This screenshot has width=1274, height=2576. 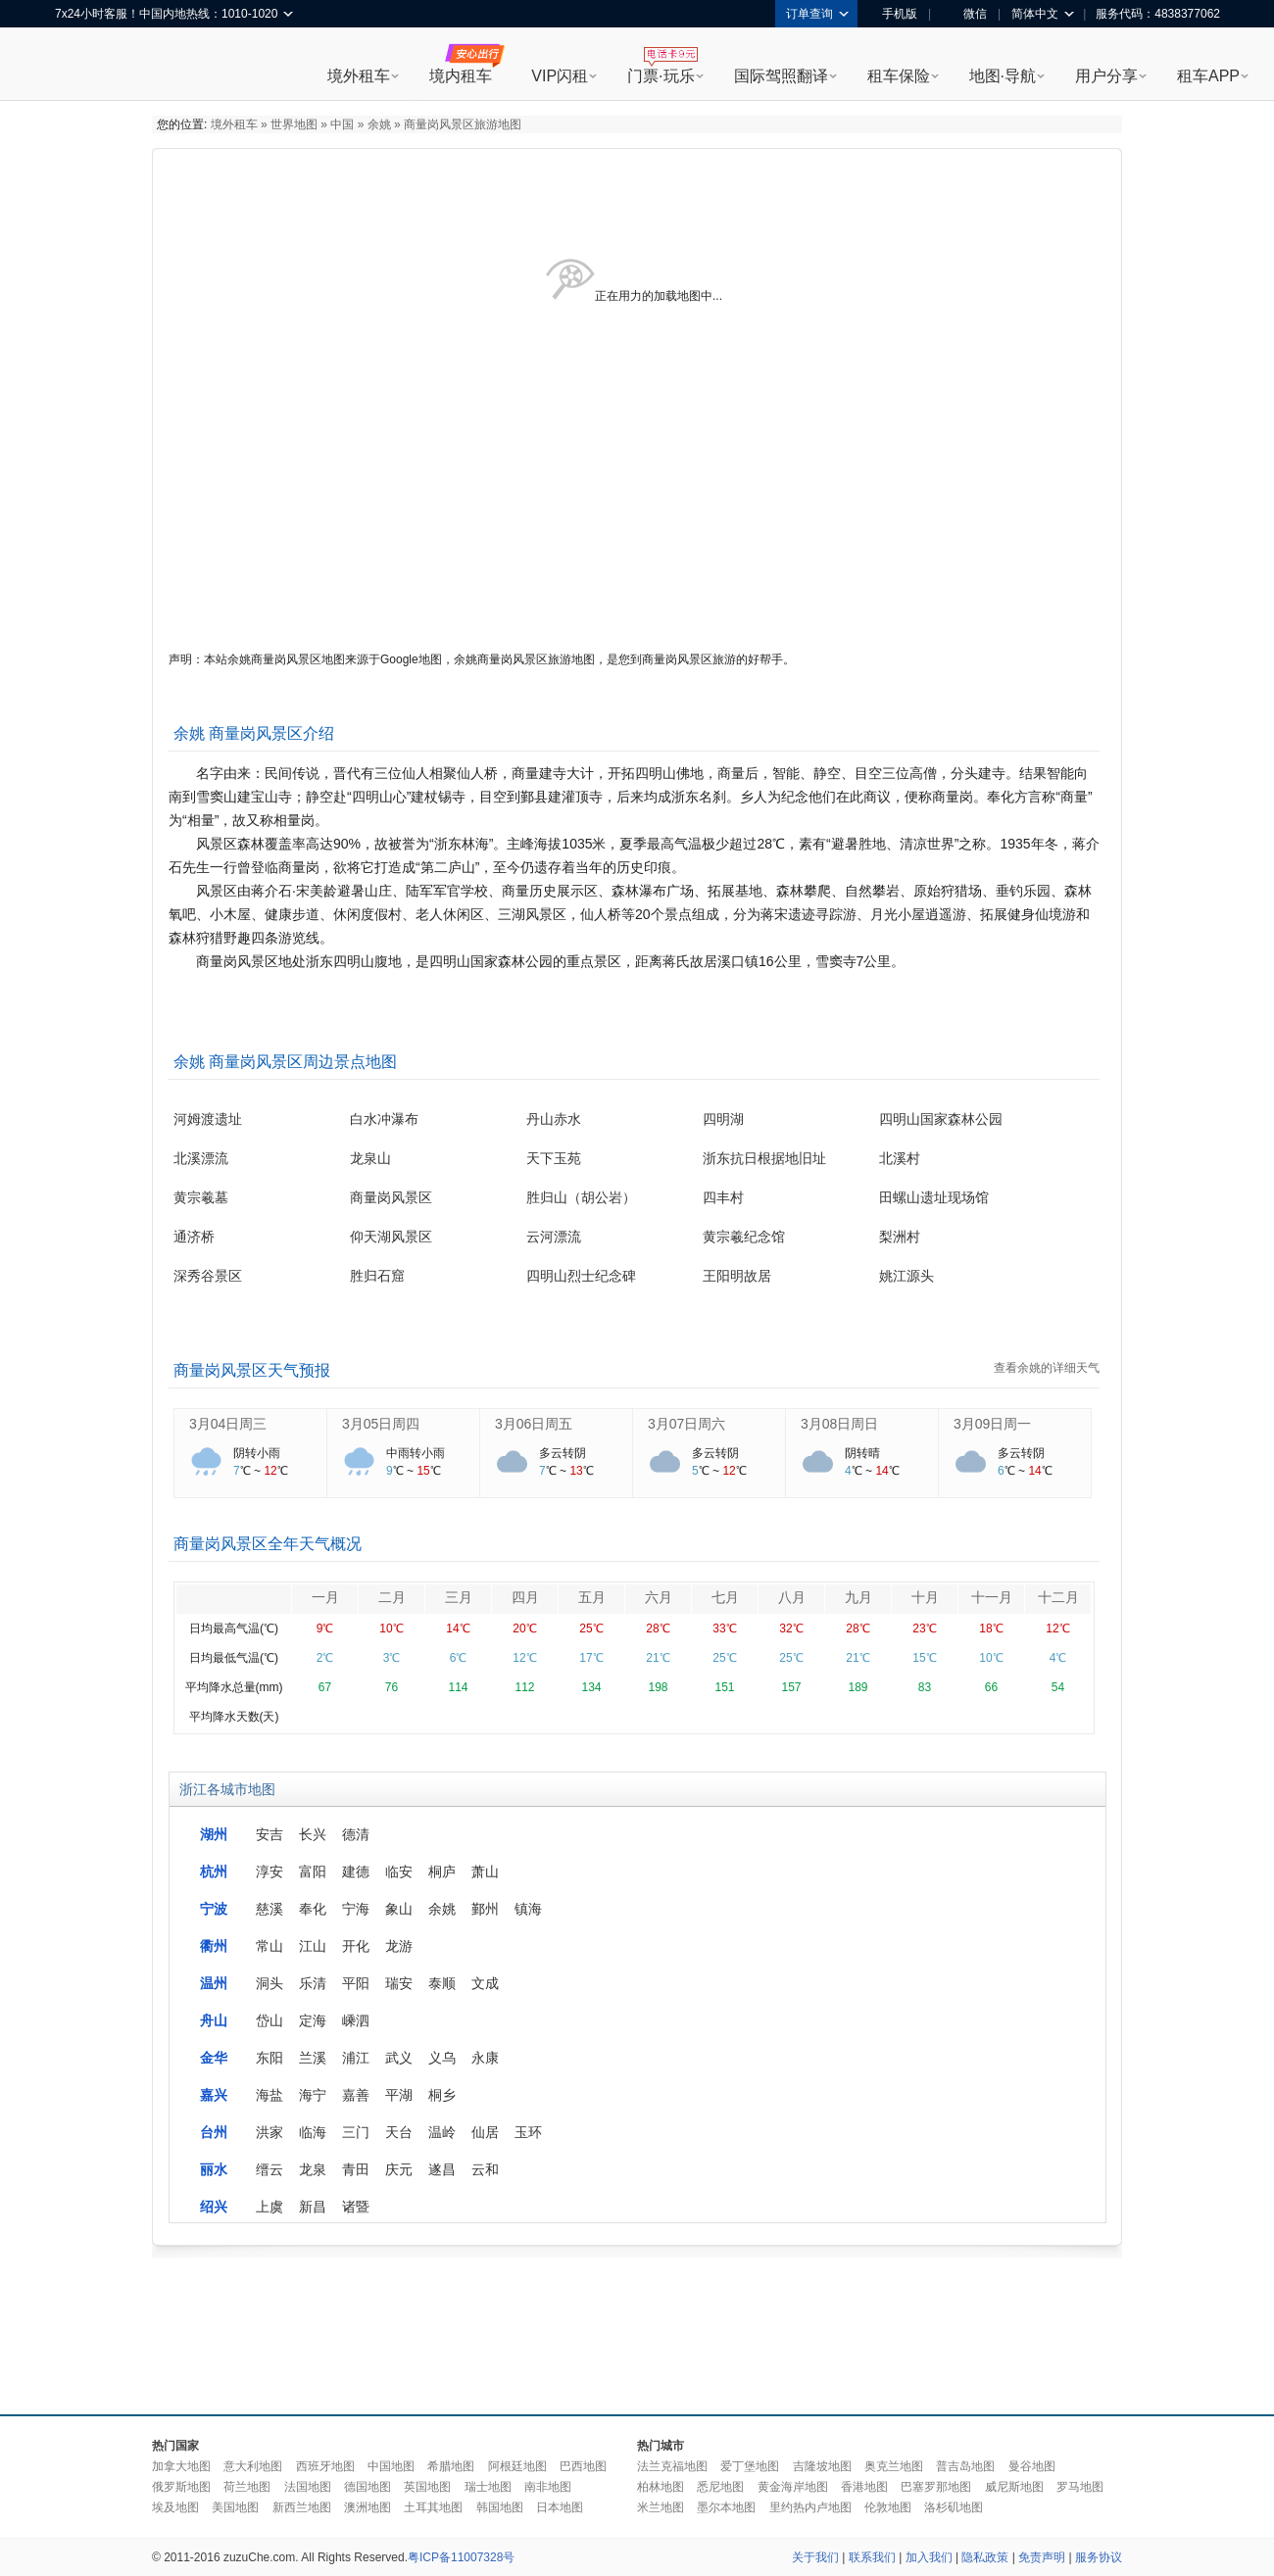 I want to click on 浙东抗日根据地旧址, so click(x=764, y=1158).